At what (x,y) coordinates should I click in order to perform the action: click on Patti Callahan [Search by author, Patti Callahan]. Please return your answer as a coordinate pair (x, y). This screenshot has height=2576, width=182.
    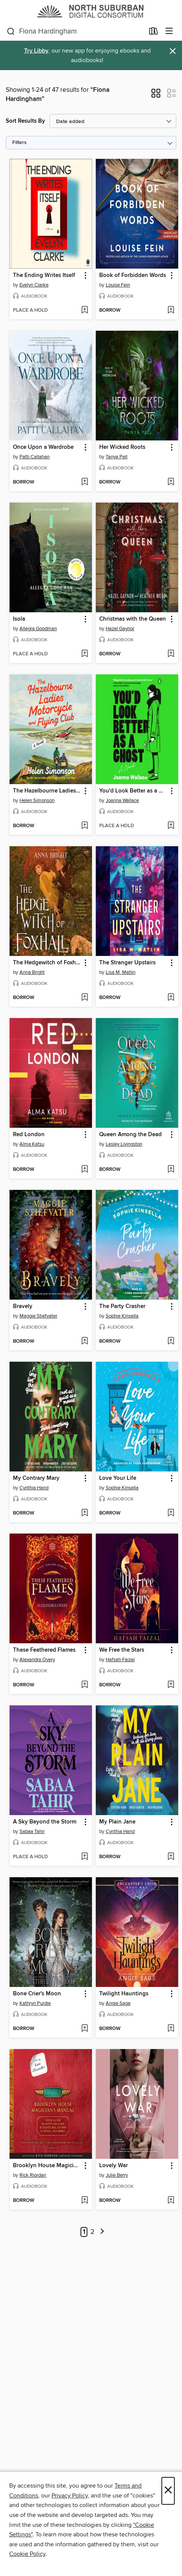
    Looking at the image, I should click on (34, 457).